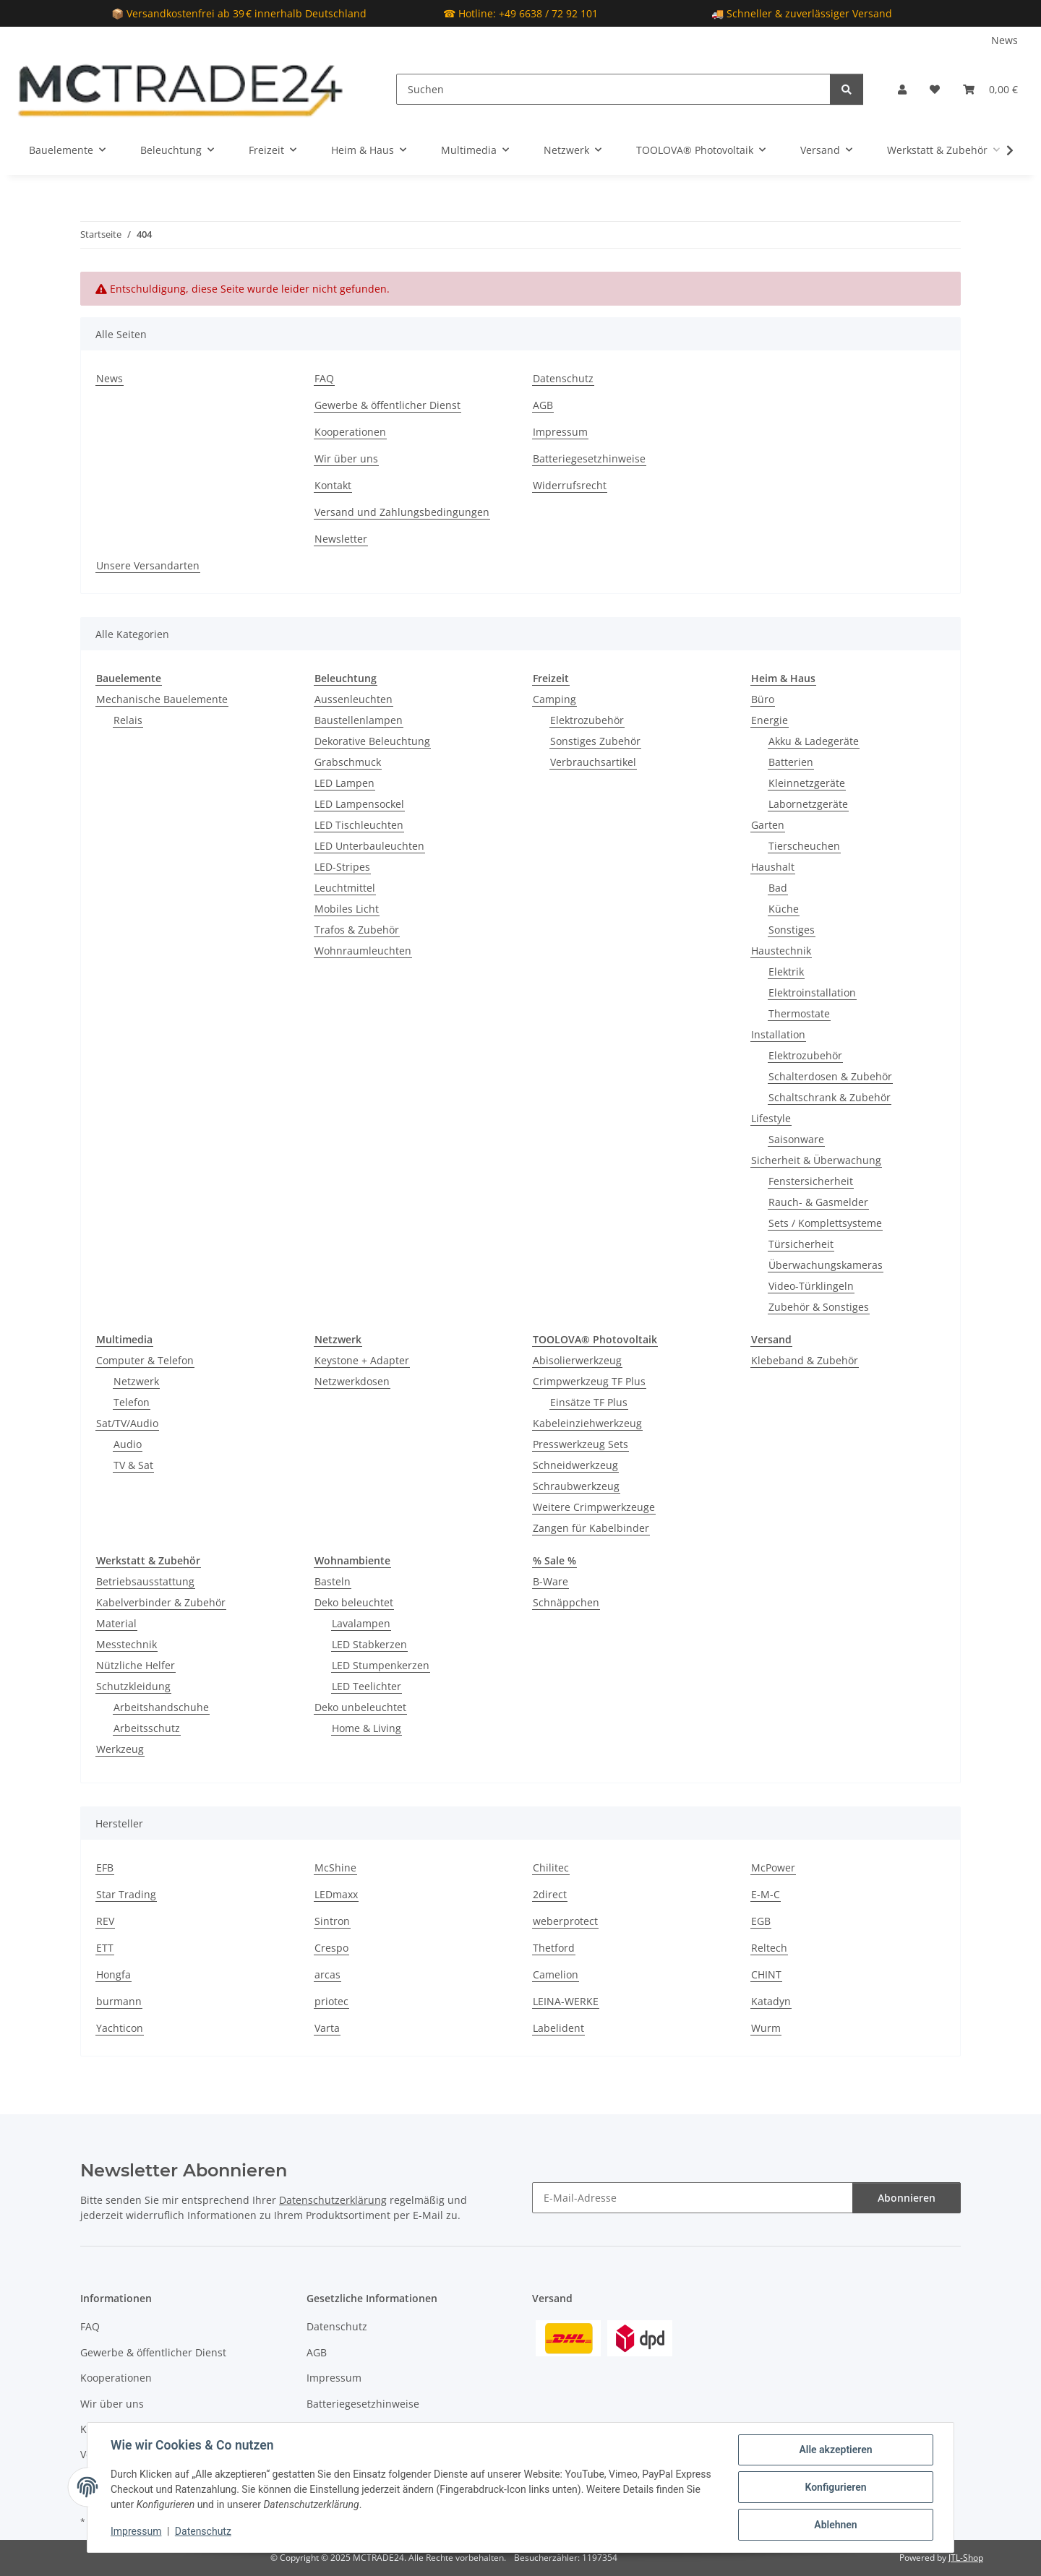 This screenshot has width=1041, height=2576. What do you see at coordinates (342, 867) in the screenshot?
I see `LED-Stripes` at bounding box center [342, 867].